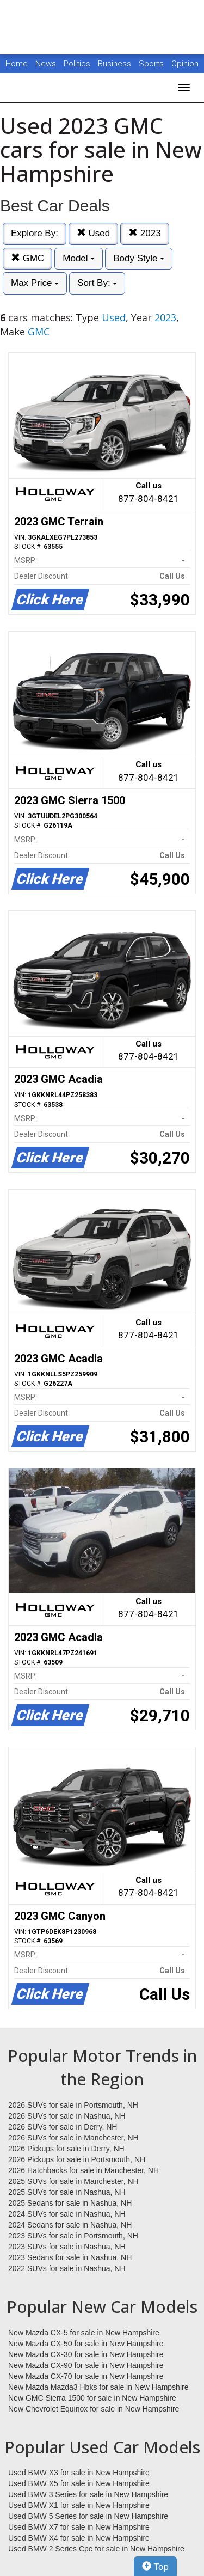 Image resolution: width=204 pixels, height=2576 pixels. What do you see at coordinates (79, 2505) in the screenshot?
I see `Used BMW X1 for sale in New Hampshire` at bounding box center [79, 2505].